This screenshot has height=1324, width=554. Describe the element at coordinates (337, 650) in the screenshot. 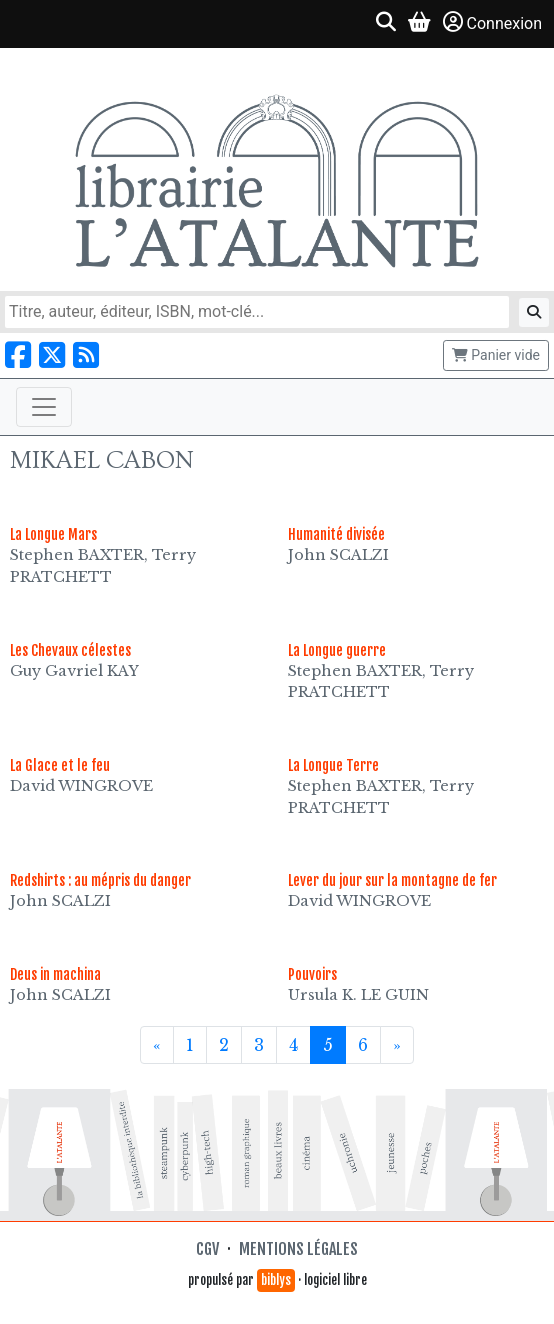

I see `La Longue guerre` at that location.